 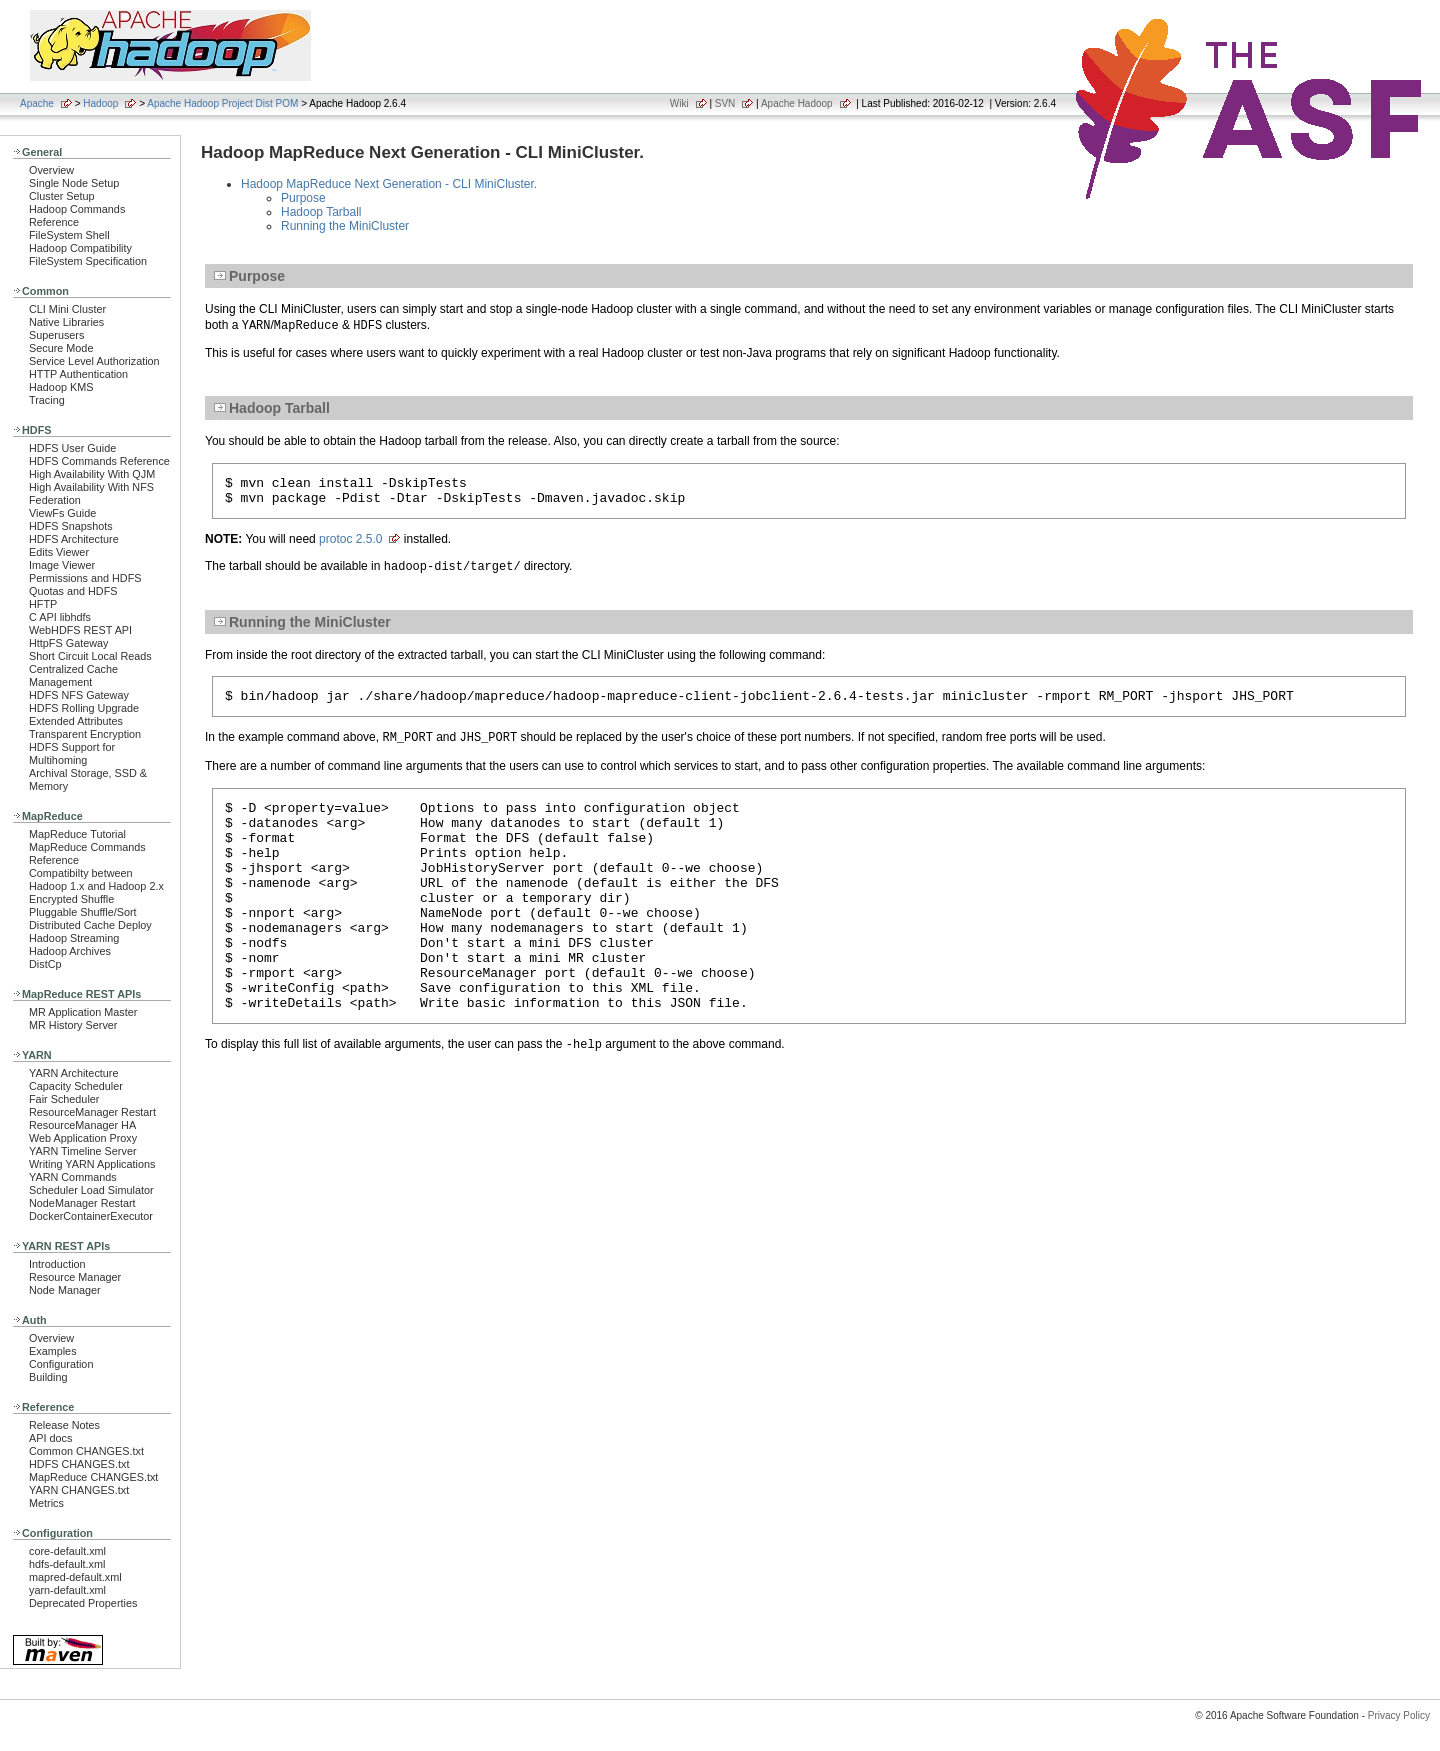 I want to click on Hadoop Streaming, so click(x=74, y=938).